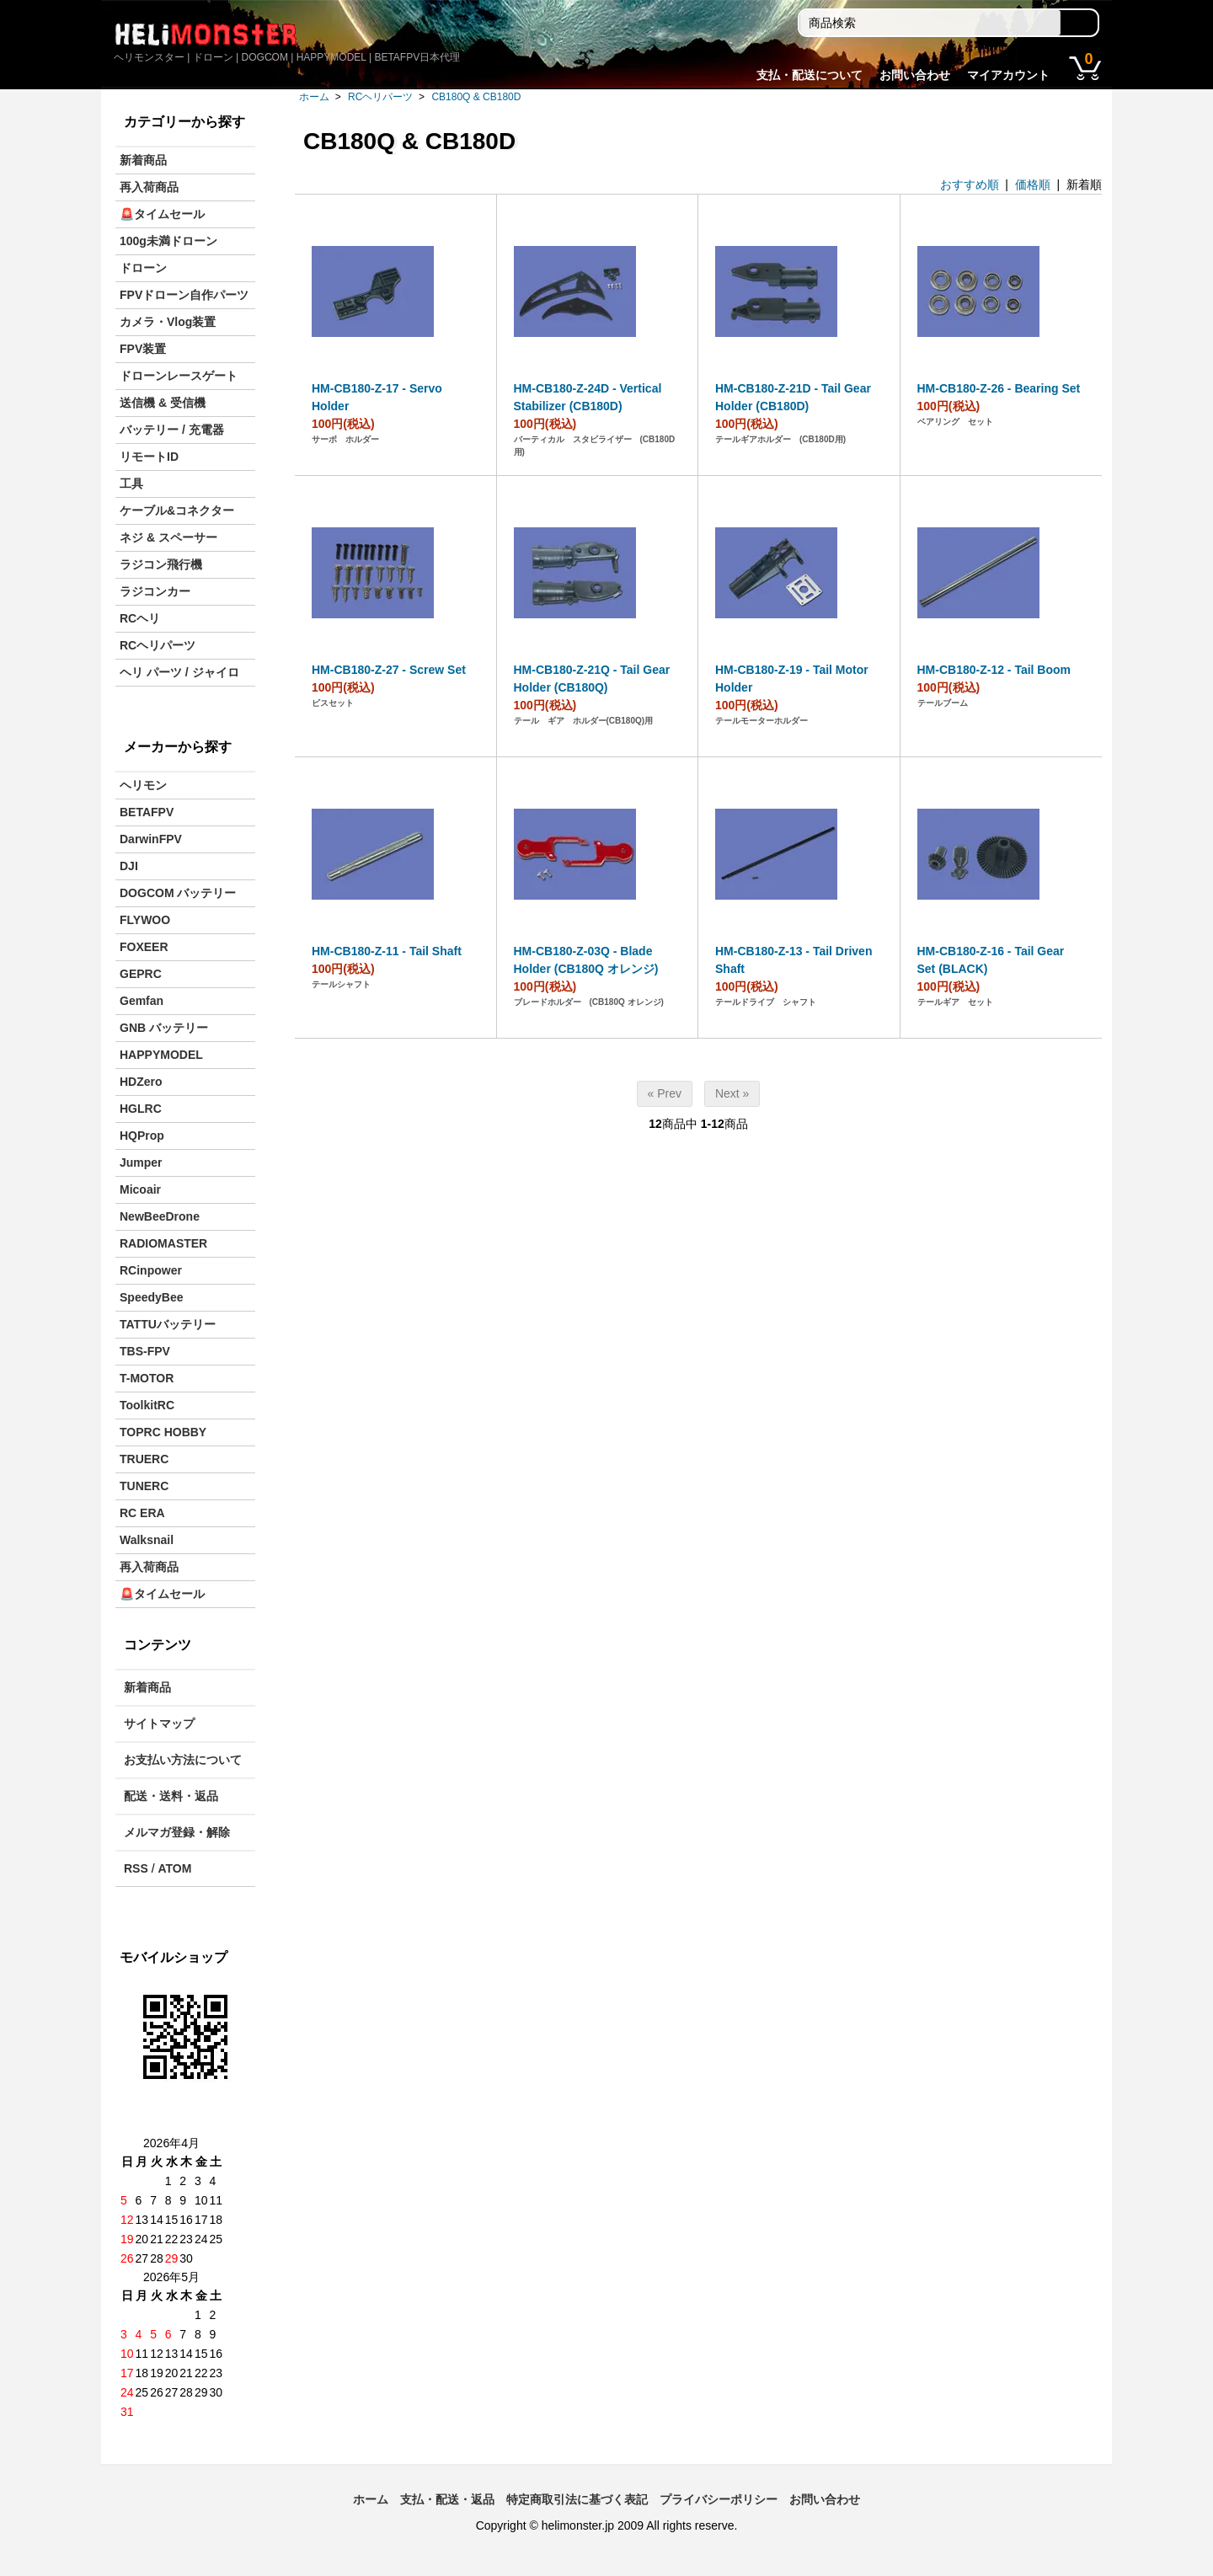 This screenshot has height=2576, width=1213. Describe the element at coordinates (143, 348) in the screenshot. I see `FPV装置` at that location.